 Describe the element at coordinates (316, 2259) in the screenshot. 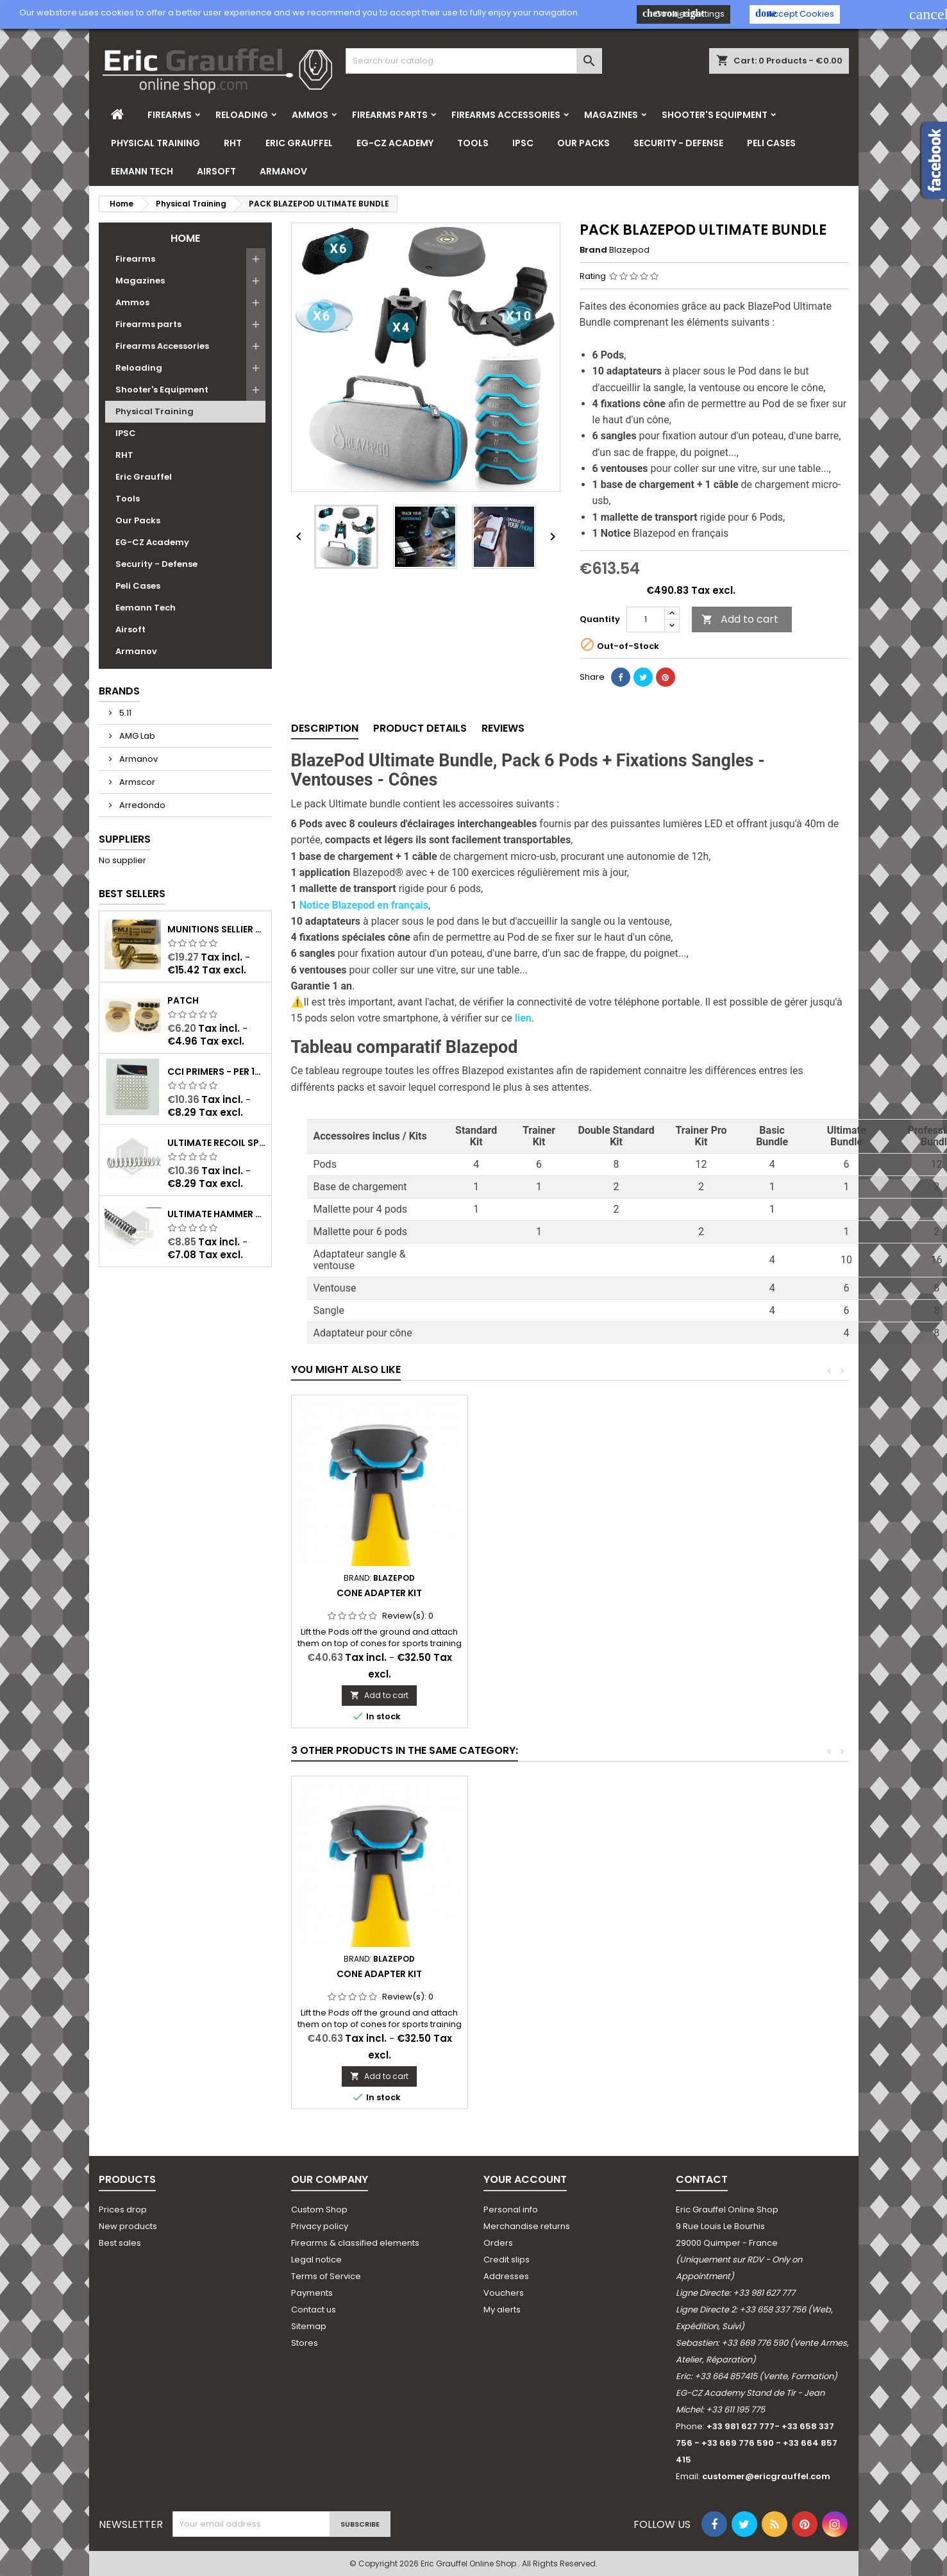

I see `Legal notice` at that location.